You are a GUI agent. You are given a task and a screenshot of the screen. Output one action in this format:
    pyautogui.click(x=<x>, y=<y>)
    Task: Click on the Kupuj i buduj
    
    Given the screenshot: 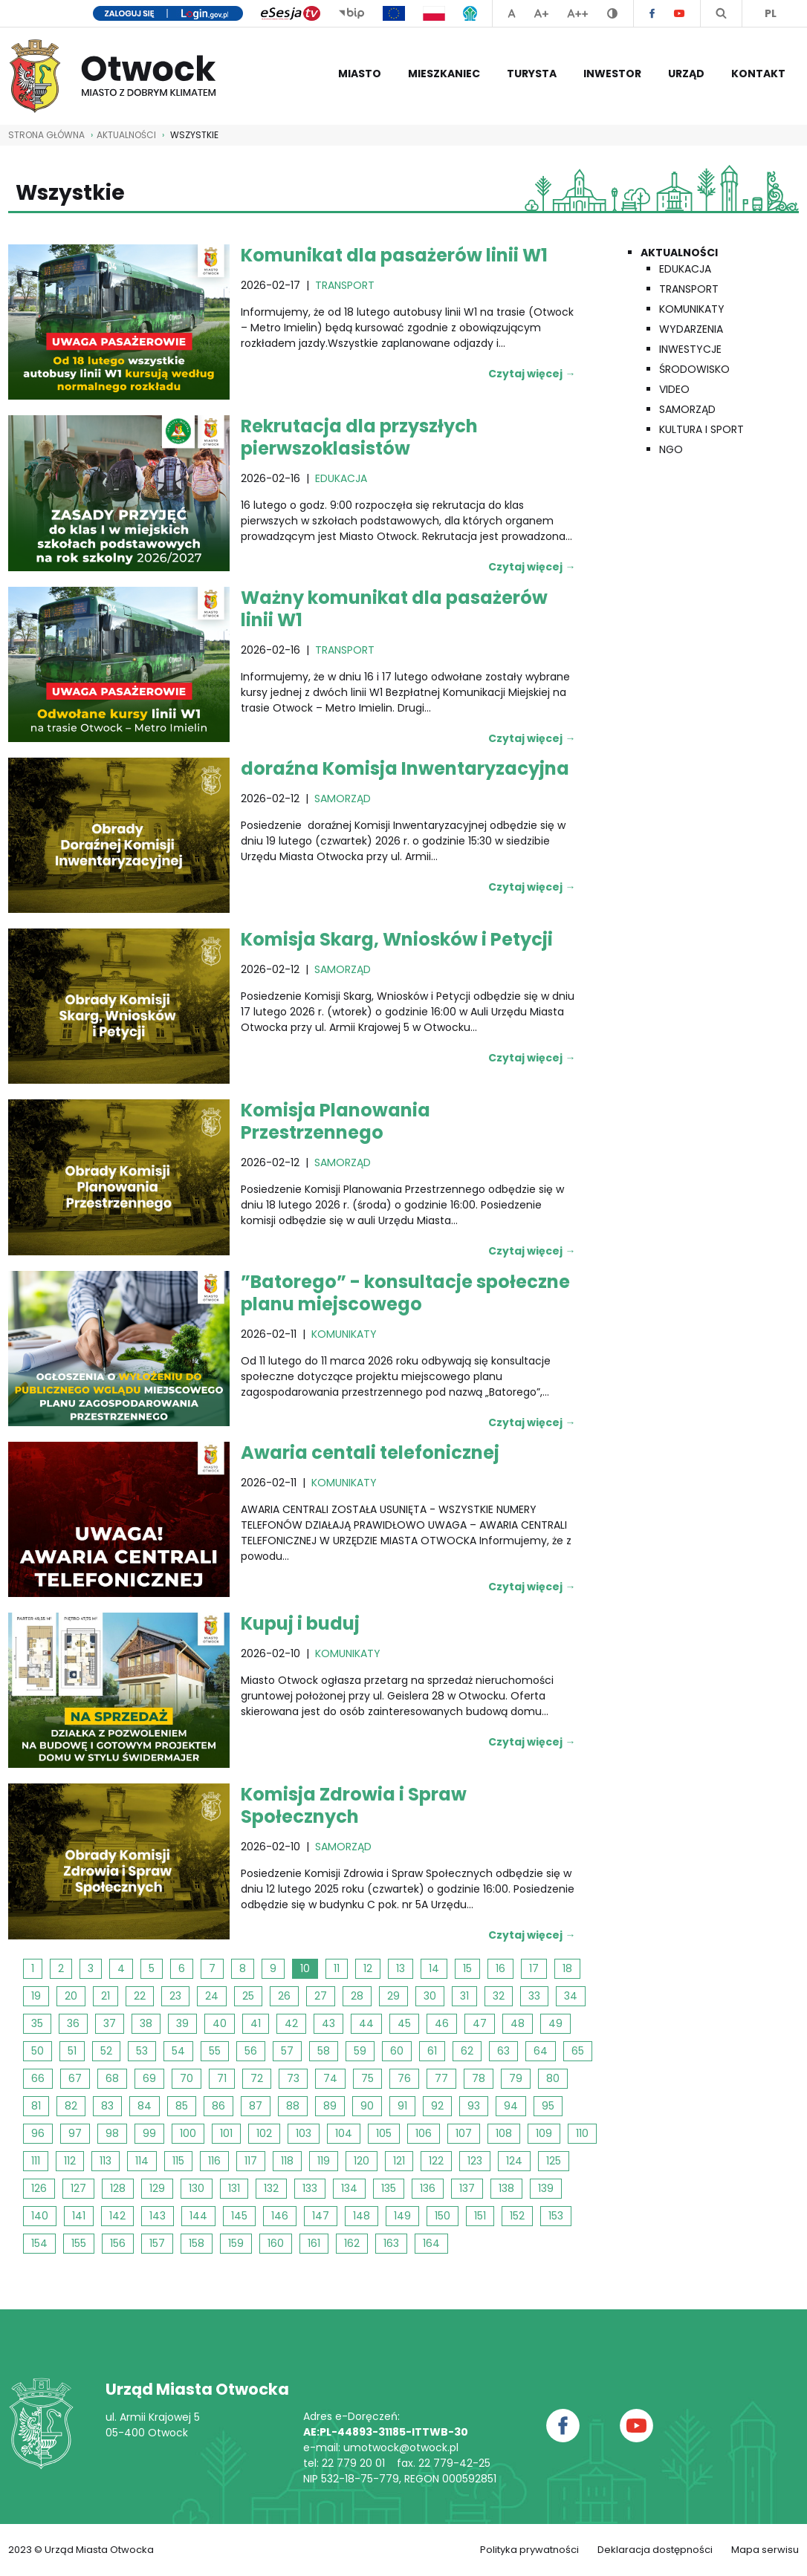 What is the action you would take?
    pyautogui.click(x=300, y=1623)
    